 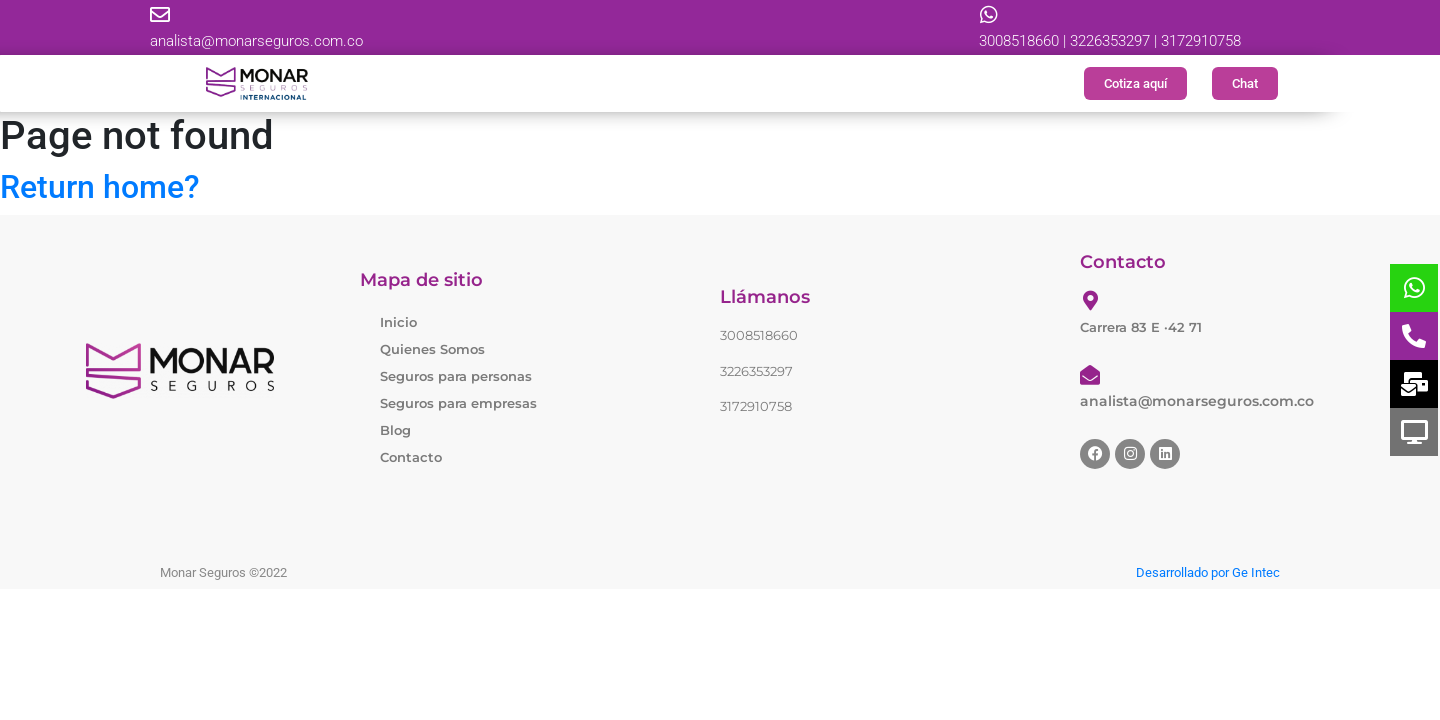 I want to click on Inicio, so click(x=398, y=322).